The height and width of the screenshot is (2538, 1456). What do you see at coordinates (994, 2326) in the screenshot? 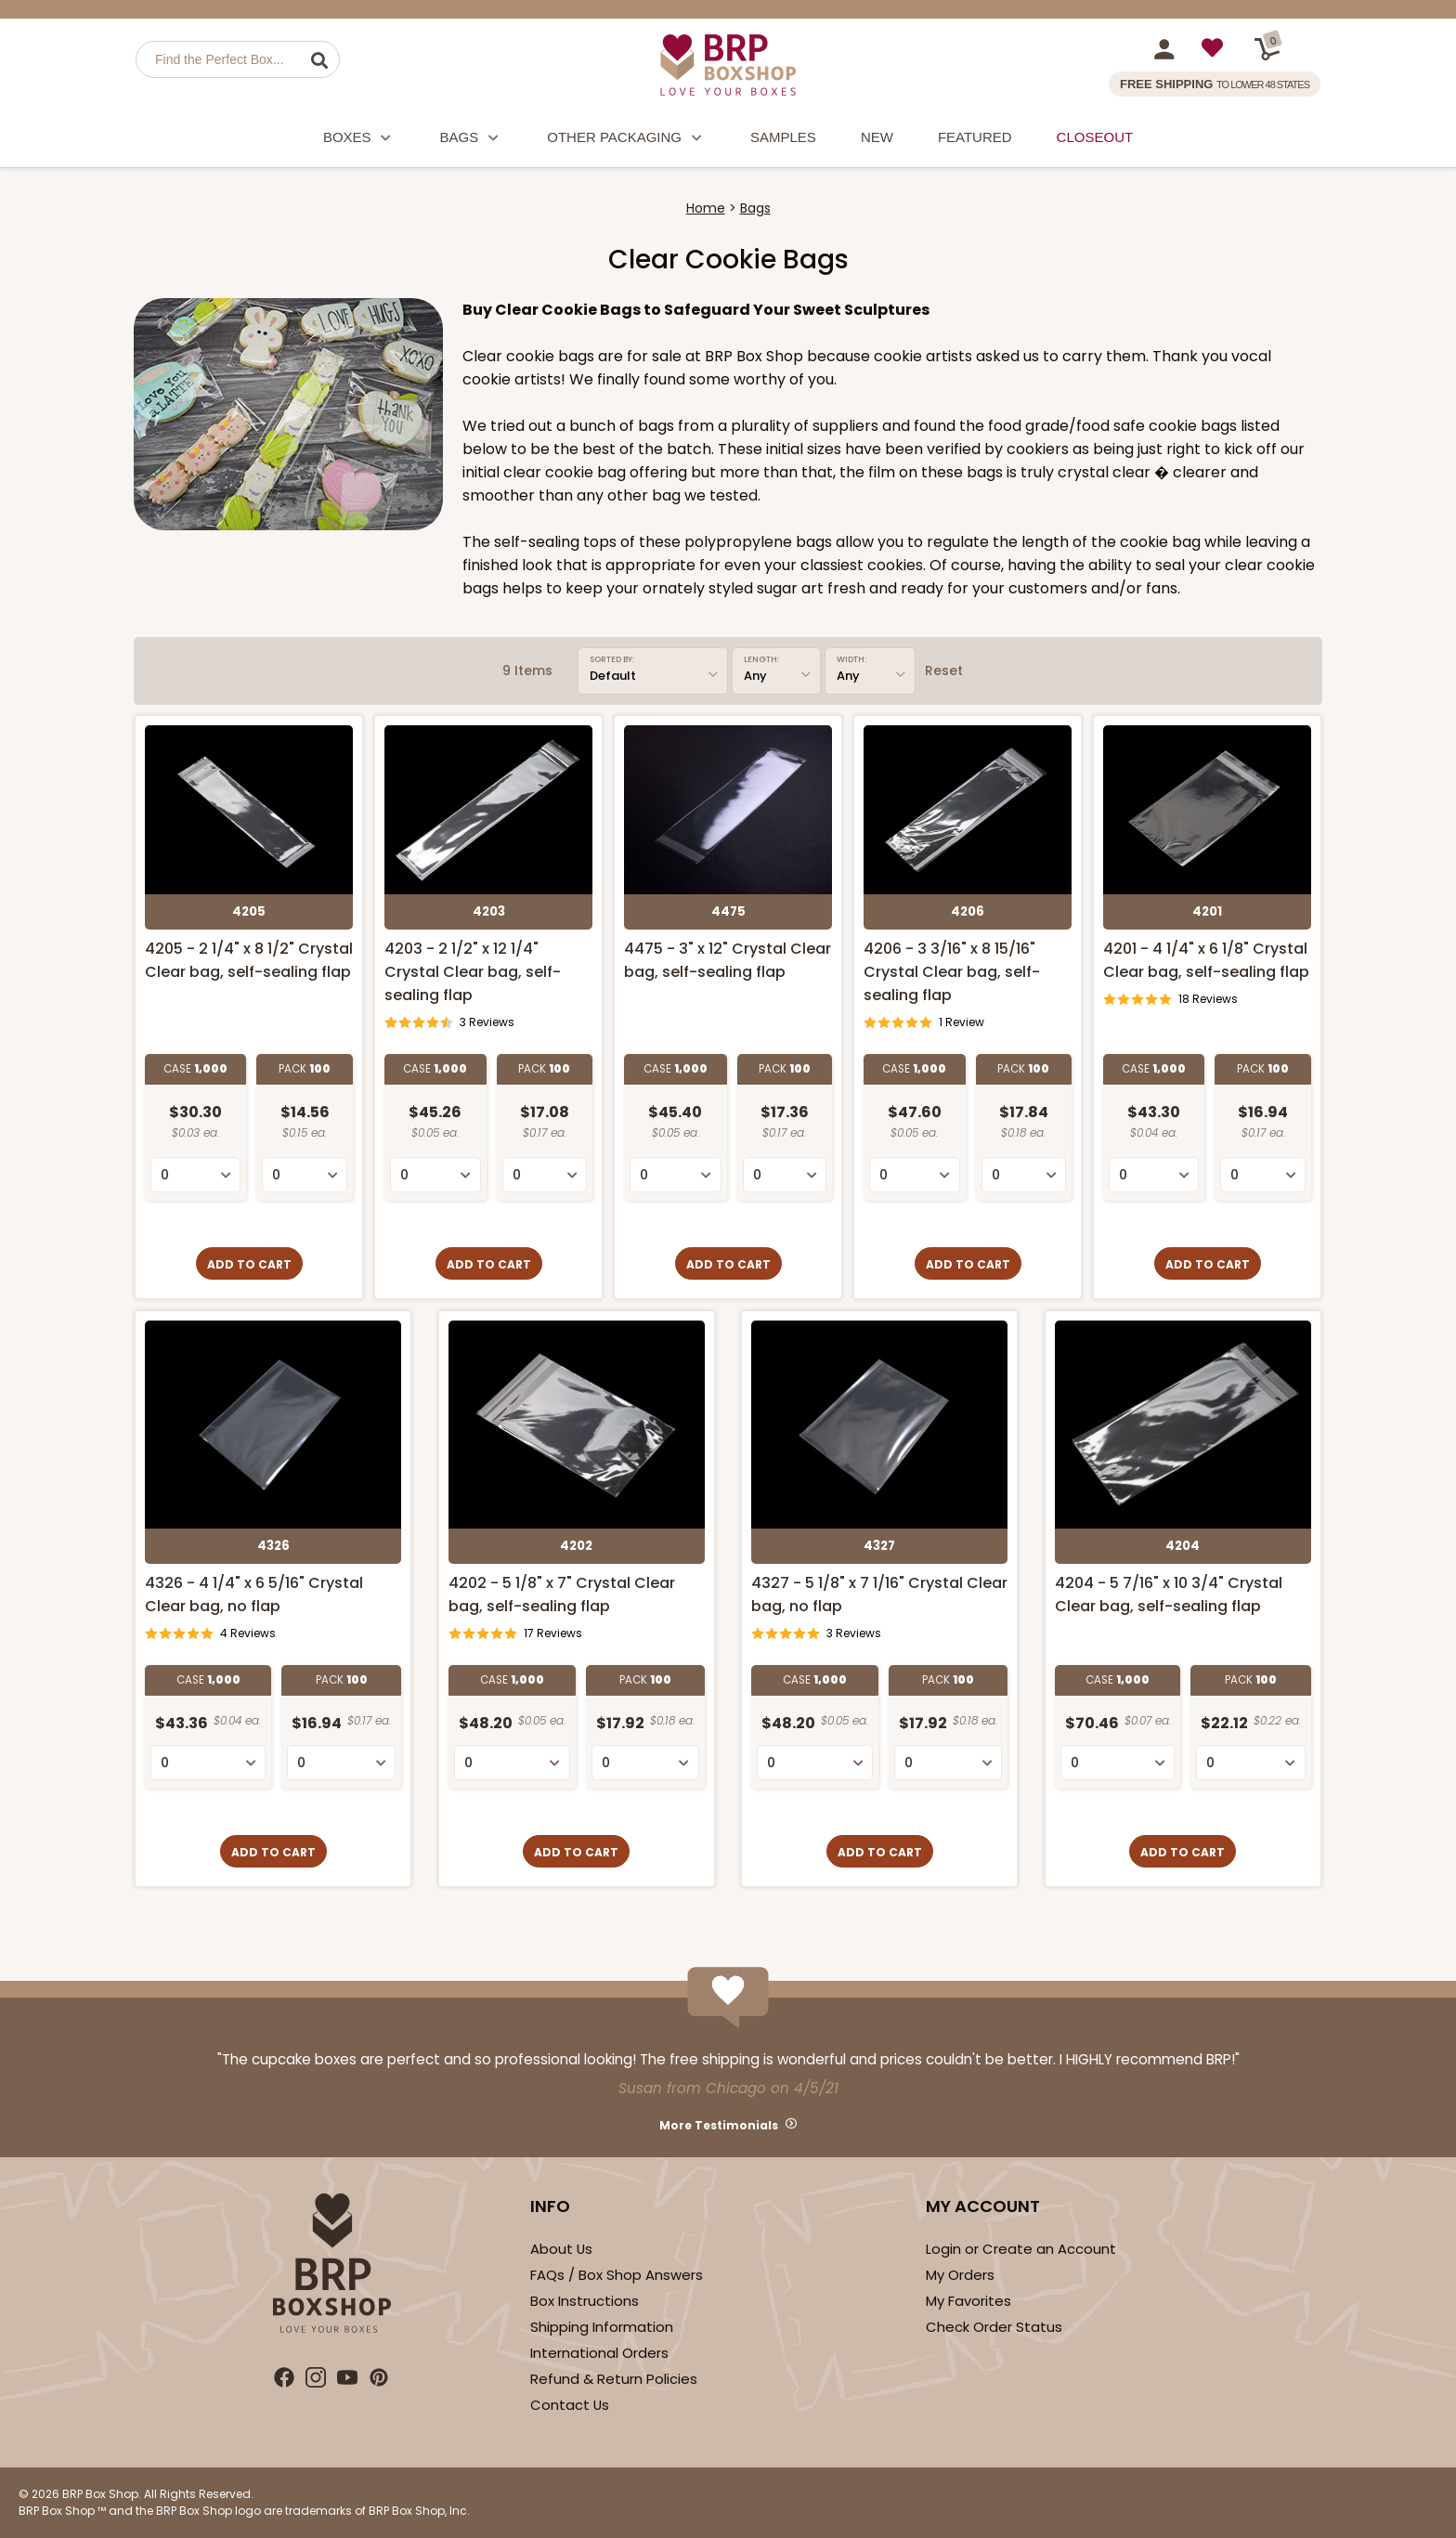
I see `Check Order Status` at bounding box center [994, 2326].